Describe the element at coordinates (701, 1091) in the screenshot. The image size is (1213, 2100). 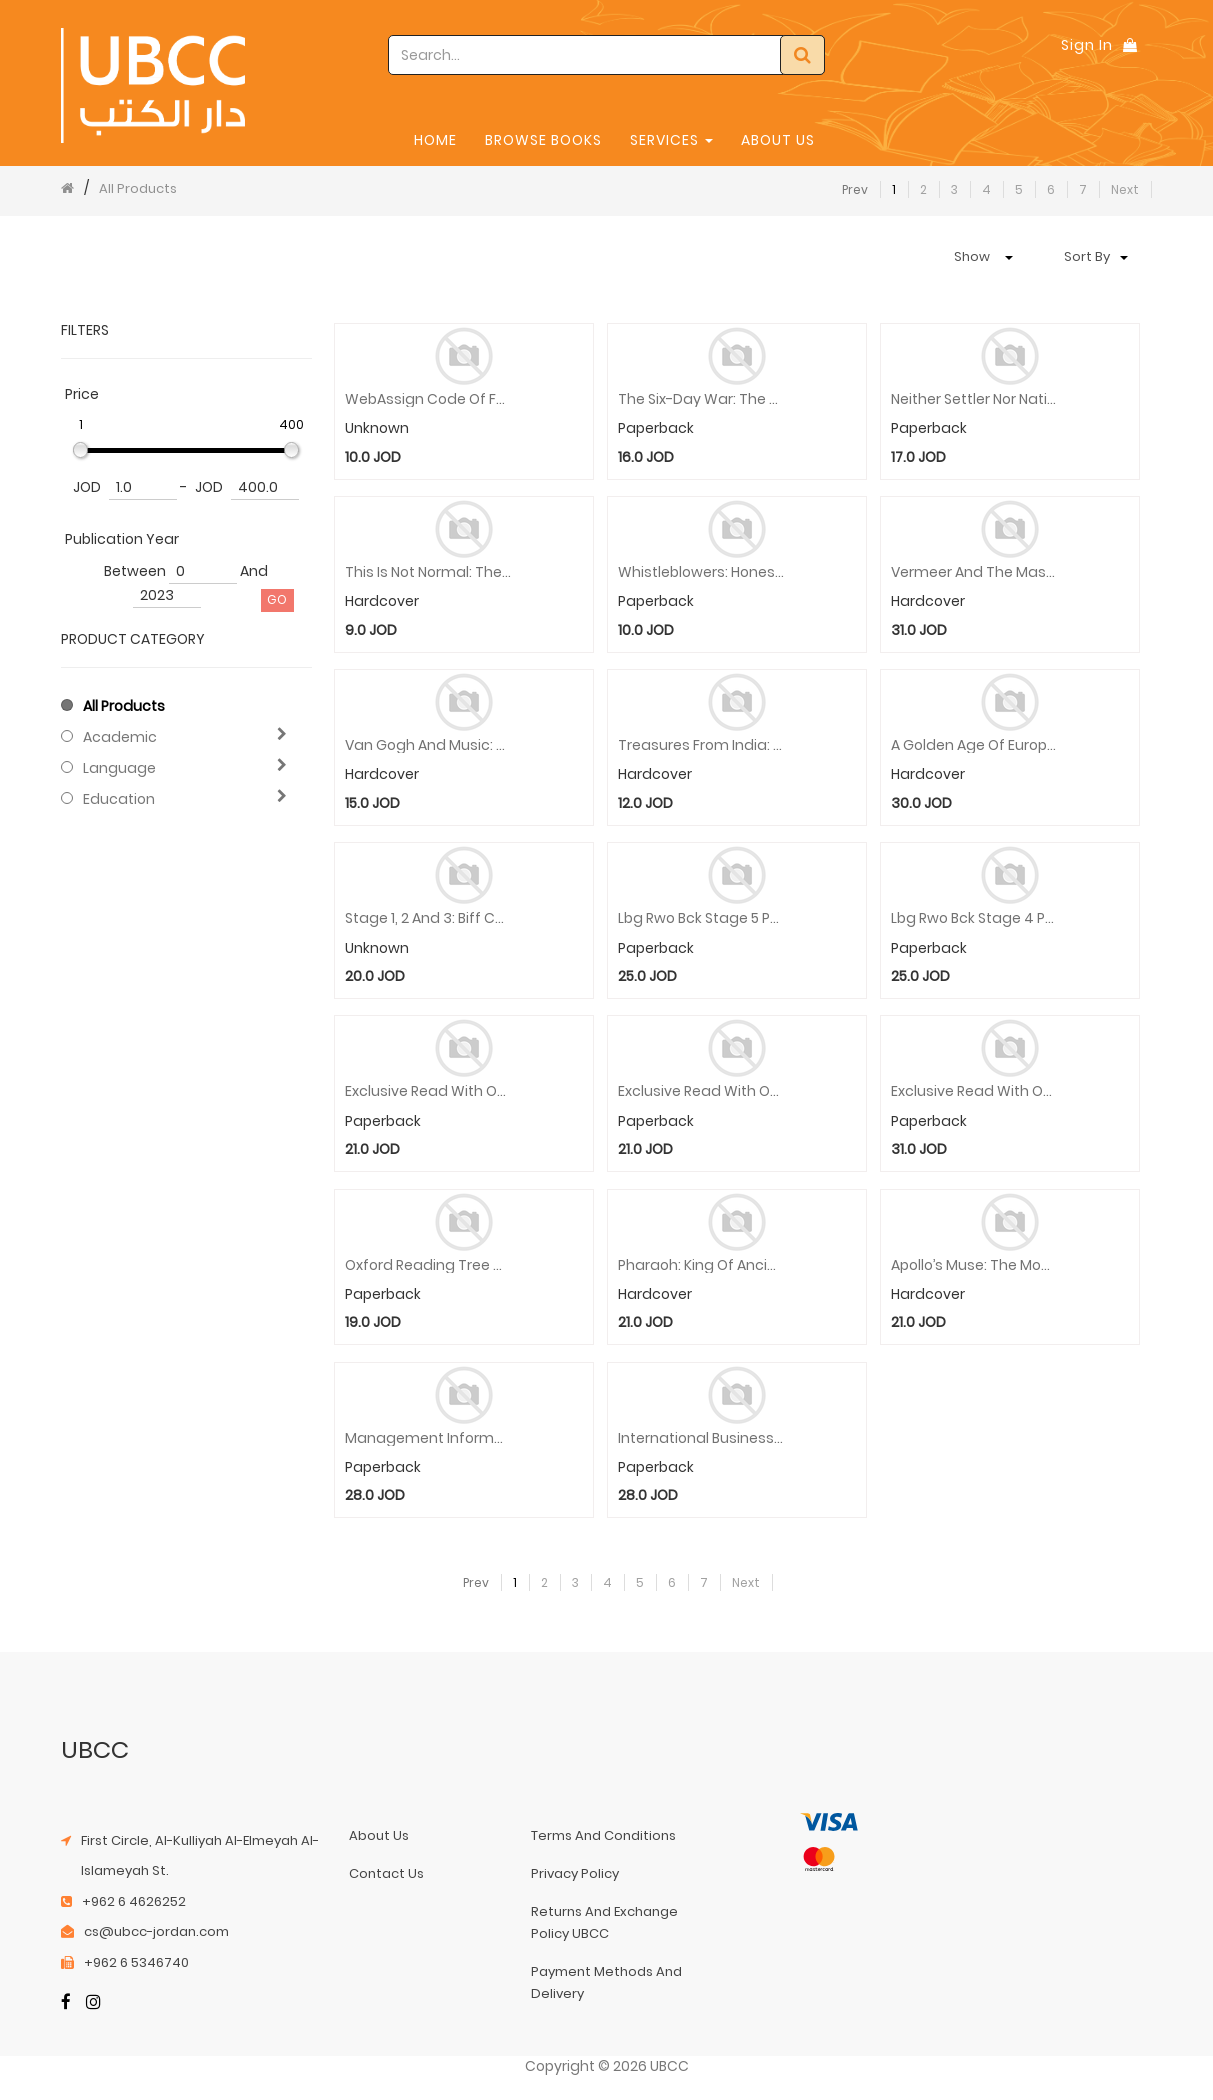
I see `Exclusive Read With Oxford Stage 2 Pack` at that location.